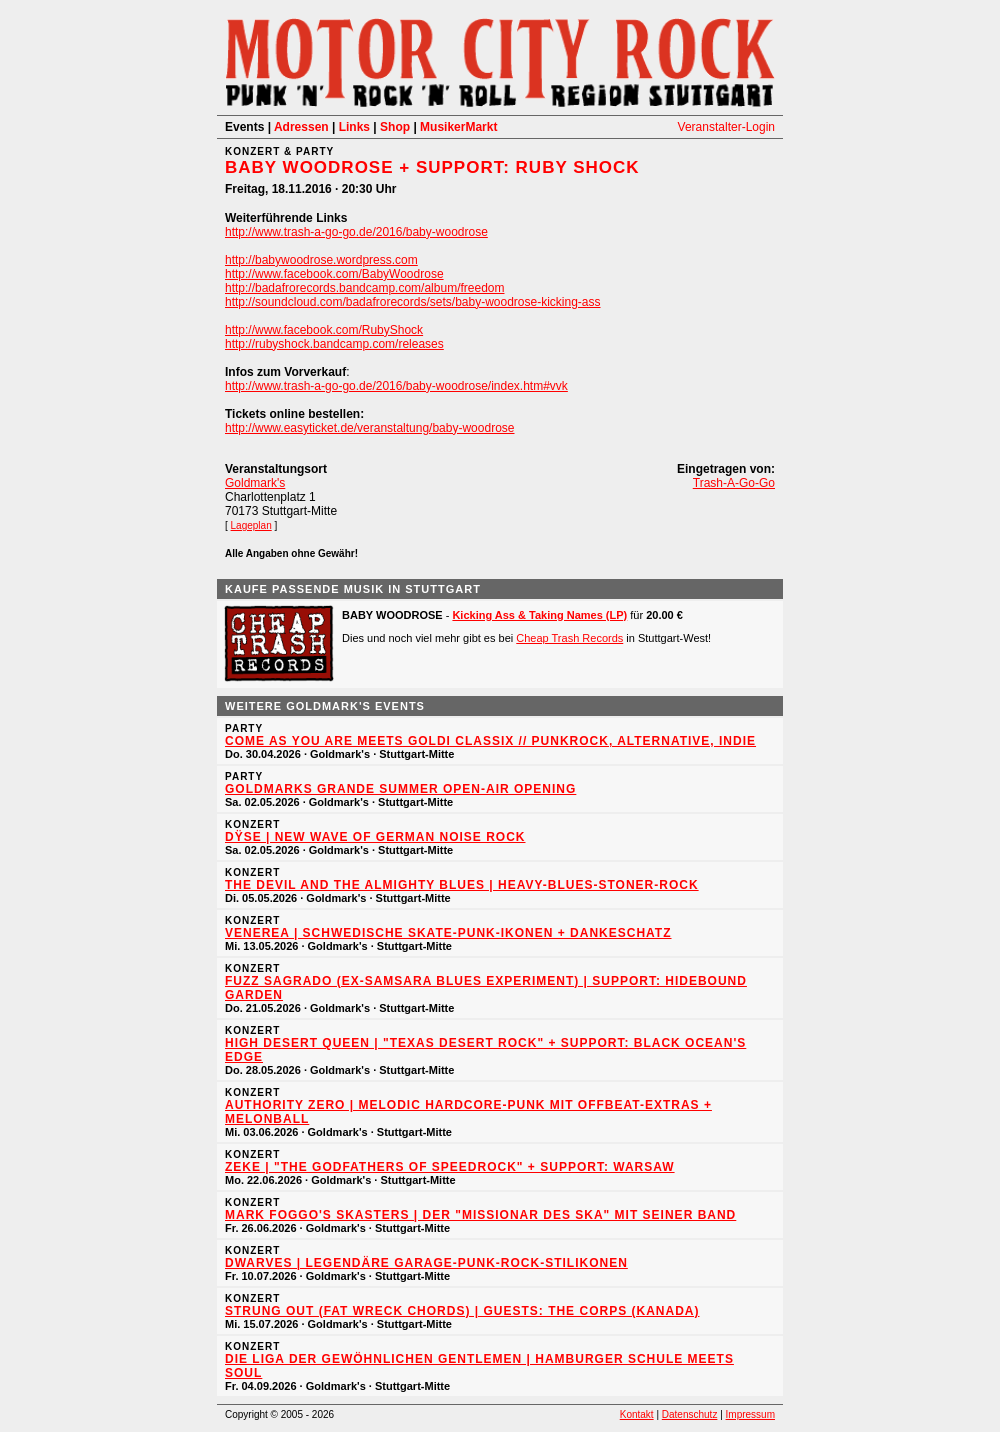 This screenshot has height=1432, width=1000. What do you see at coordinates (490, 741) in the screenshot?
I see `Come As You Are meets Goldi Classix // Punkrock, Alternative, Indie` at bounding box center [490, 741].